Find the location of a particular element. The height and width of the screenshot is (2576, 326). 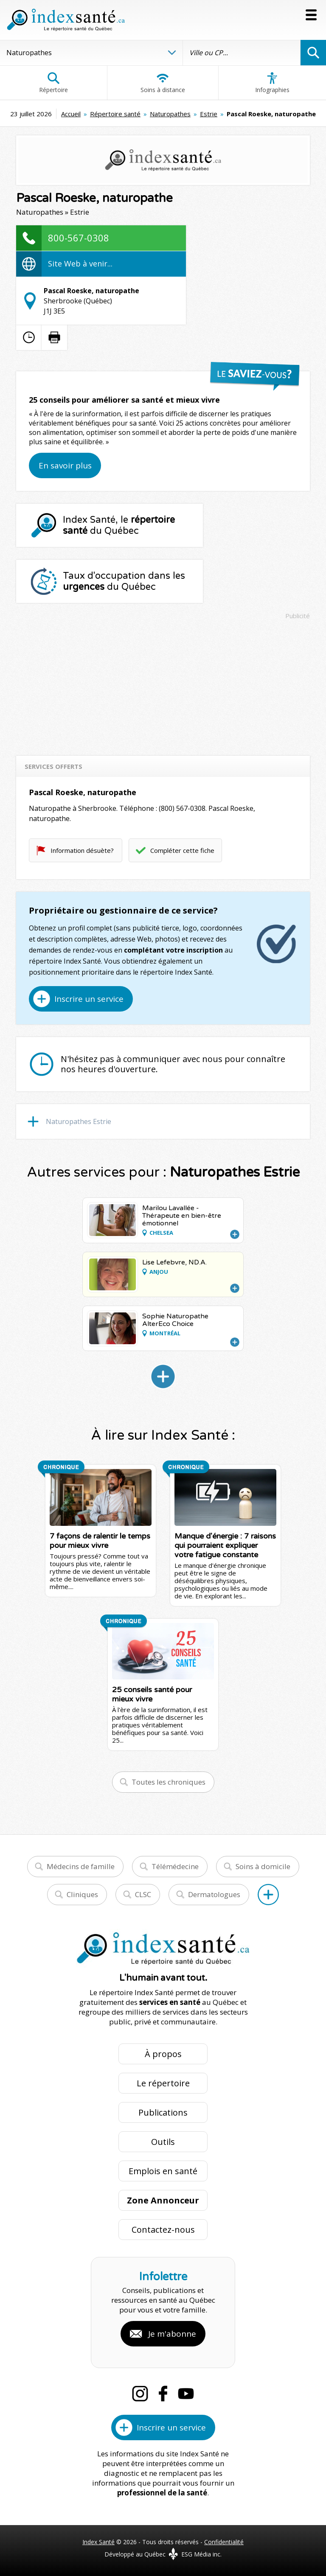

CLSC is located at coordinates (143, 1894).